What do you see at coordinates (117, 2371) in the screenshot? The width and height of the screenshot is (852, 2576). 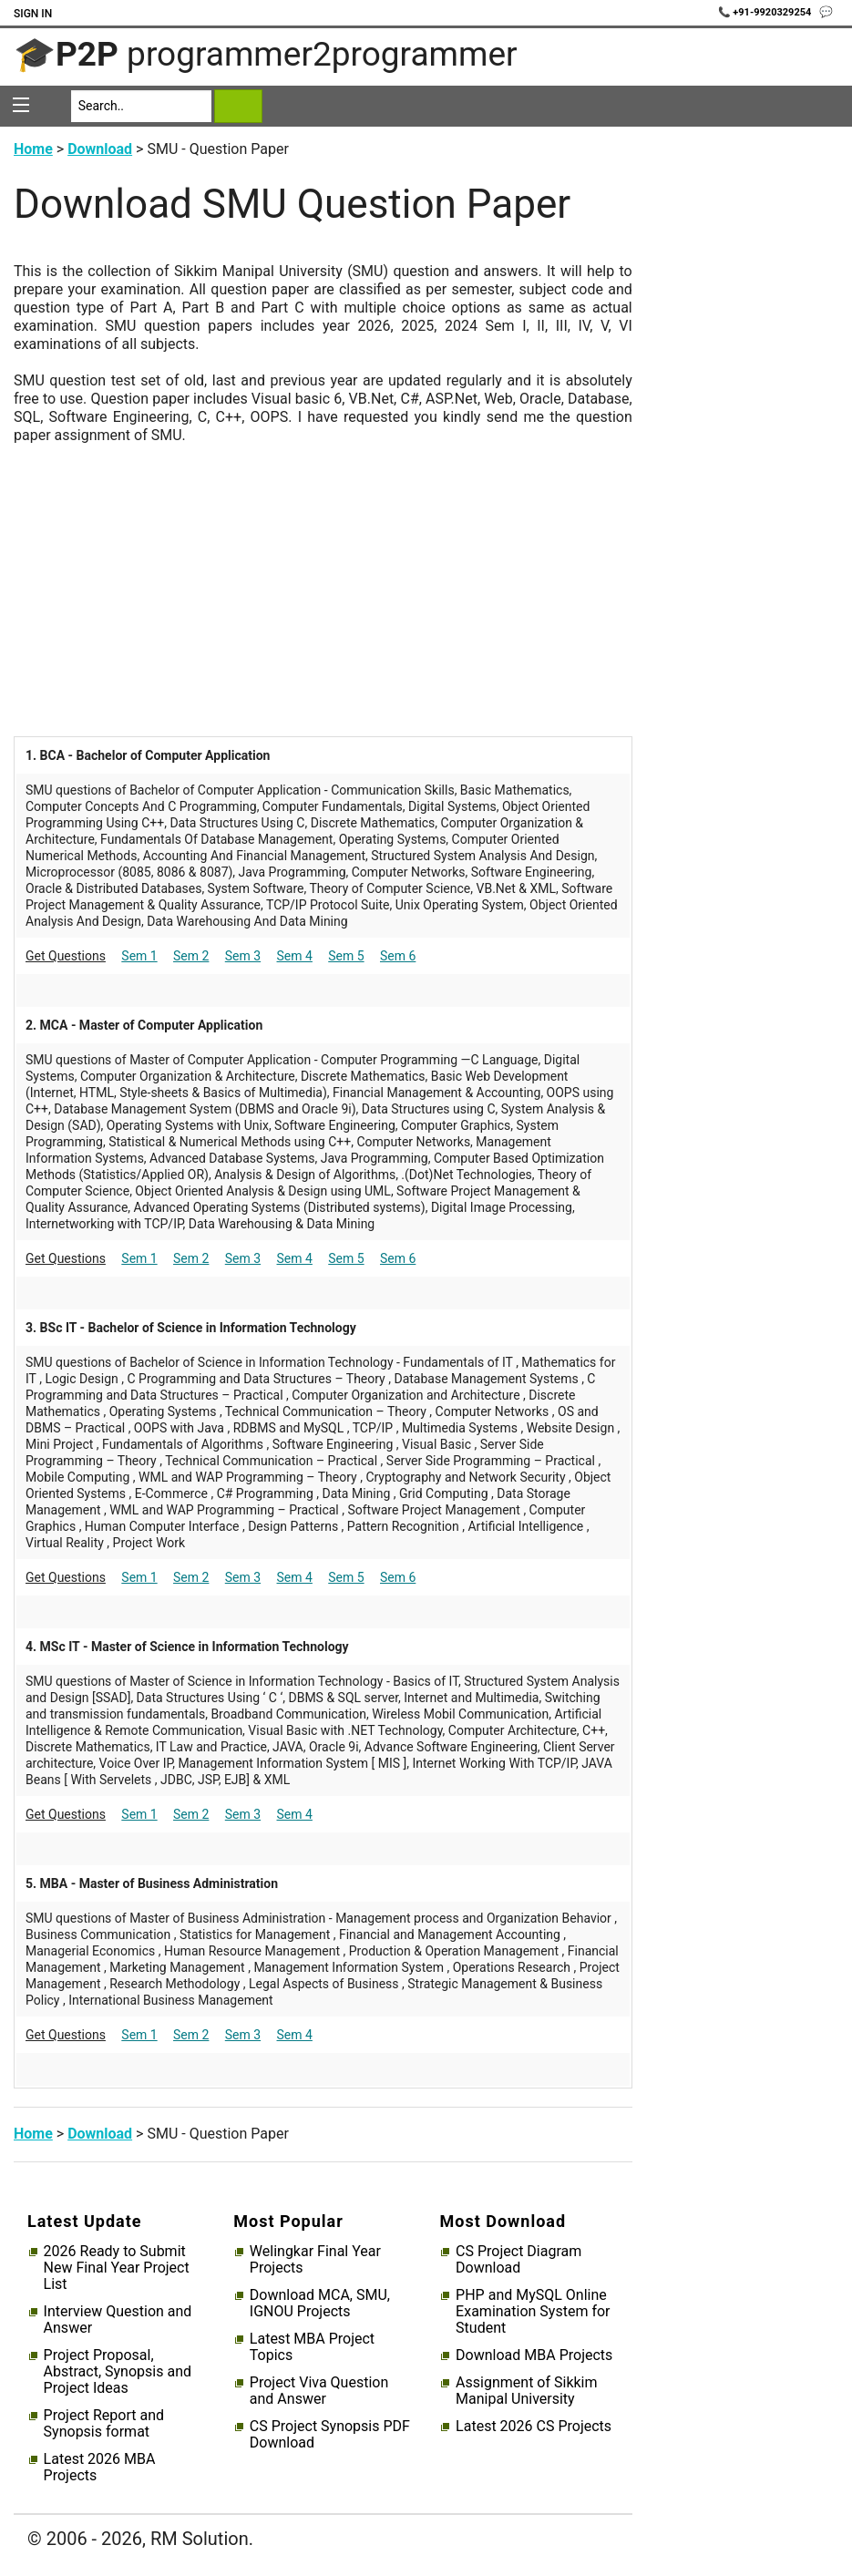 I see `Project Proposal, Abstract, Synopsis and Project Ideas` at bounding box center [117, 2371].